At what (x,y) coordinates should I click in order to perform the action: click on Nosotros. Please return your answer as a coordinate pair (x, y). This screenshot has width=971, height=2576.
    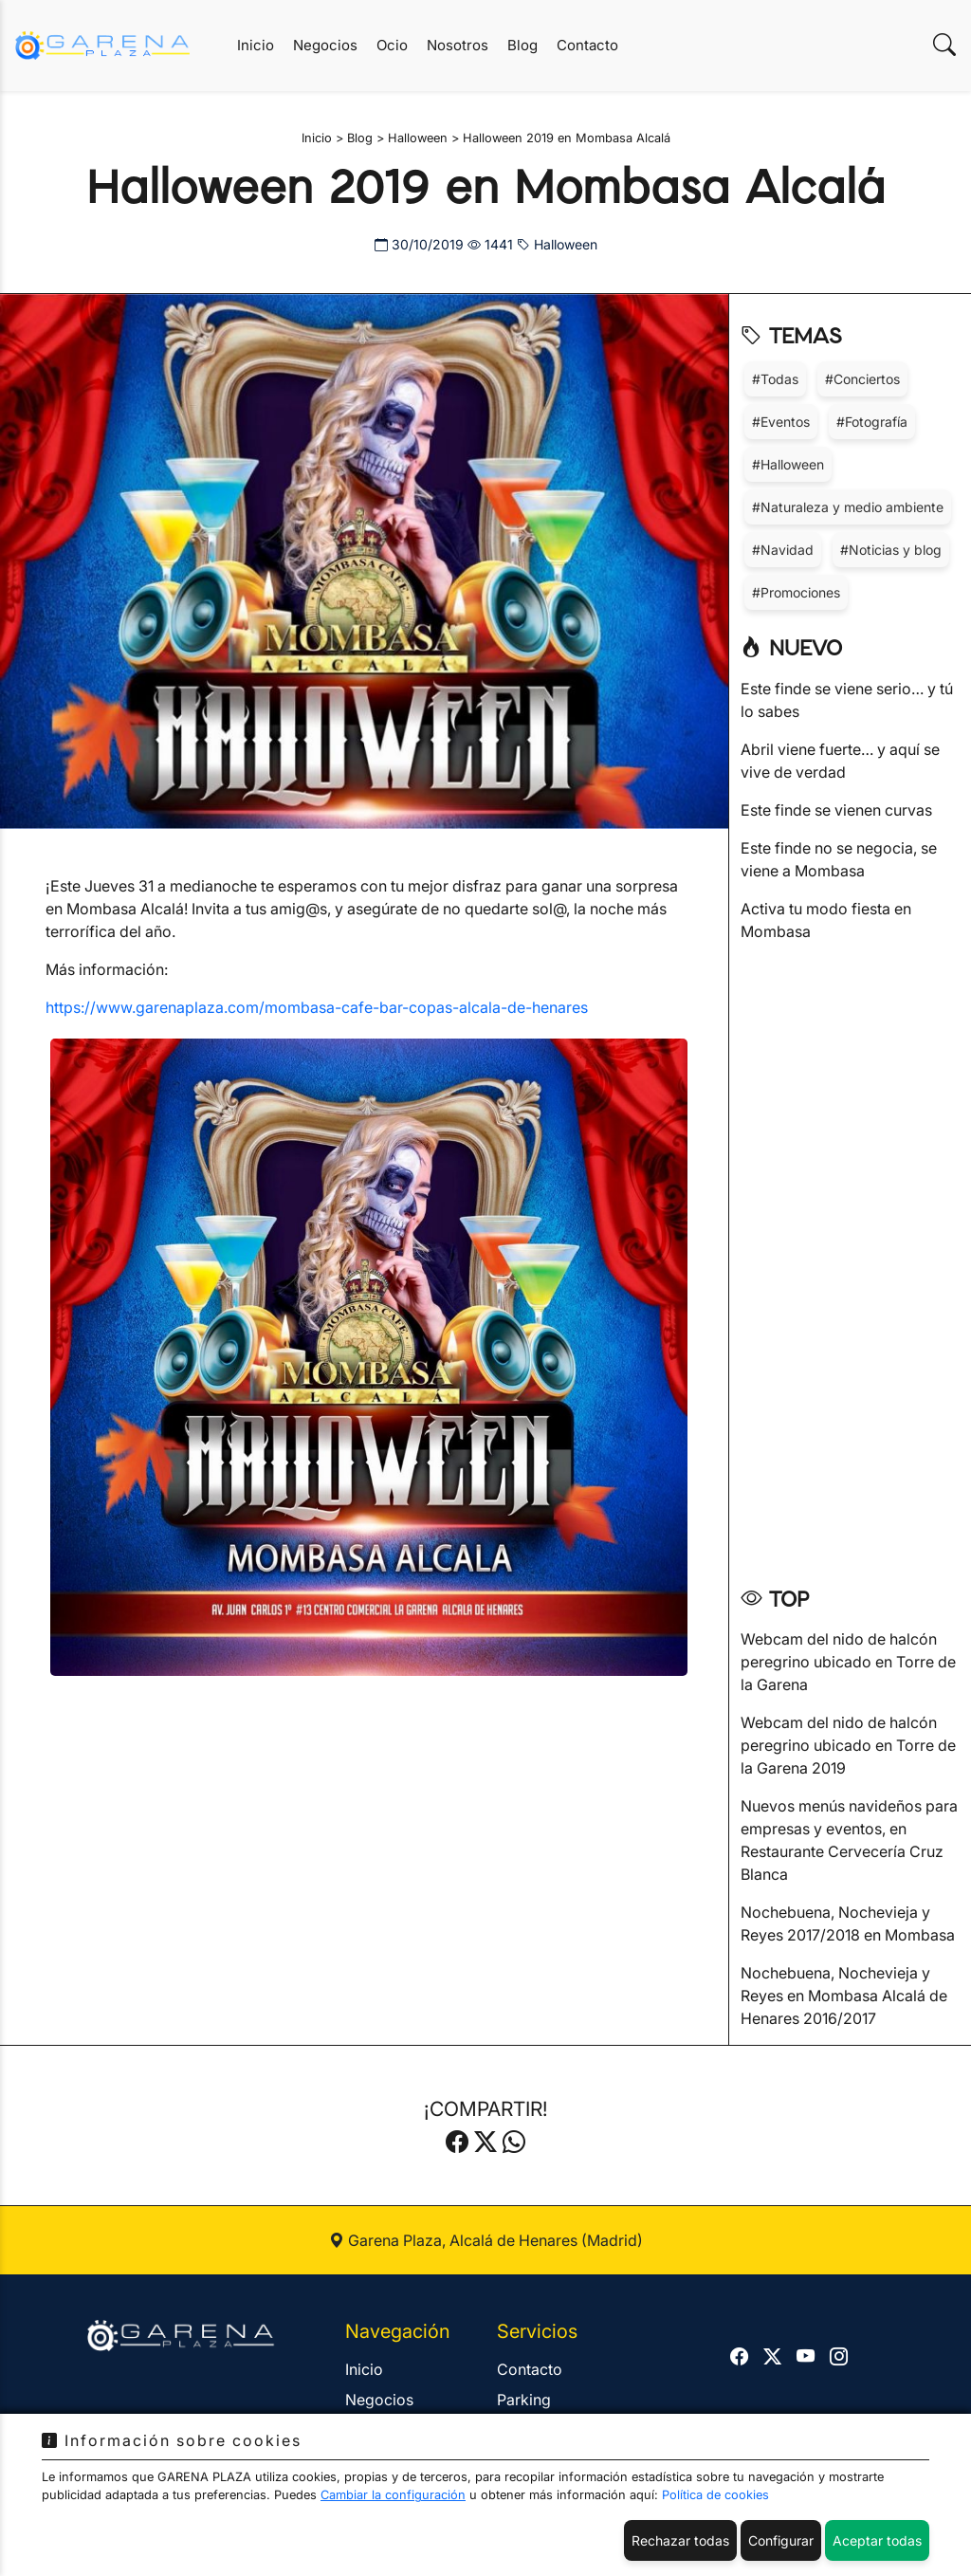
    Looking at the image, I should click on (457, 45).